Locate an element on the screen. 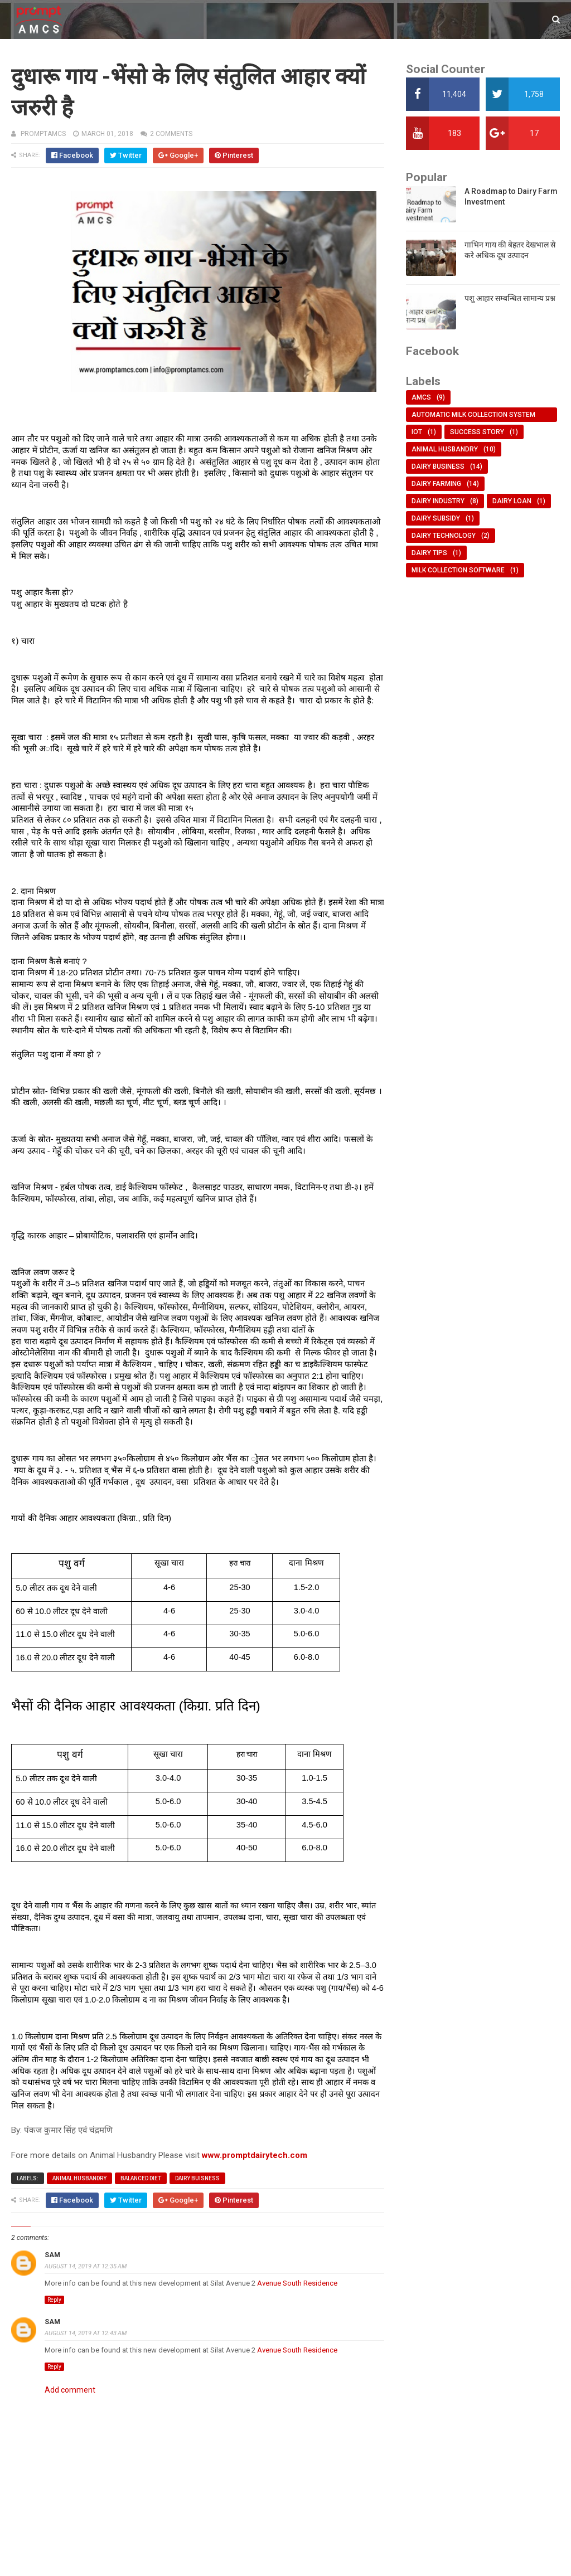 Image resolution: width=571 pixels, height=2576 pixels. dairy industry is located at coordinates (438, 501).